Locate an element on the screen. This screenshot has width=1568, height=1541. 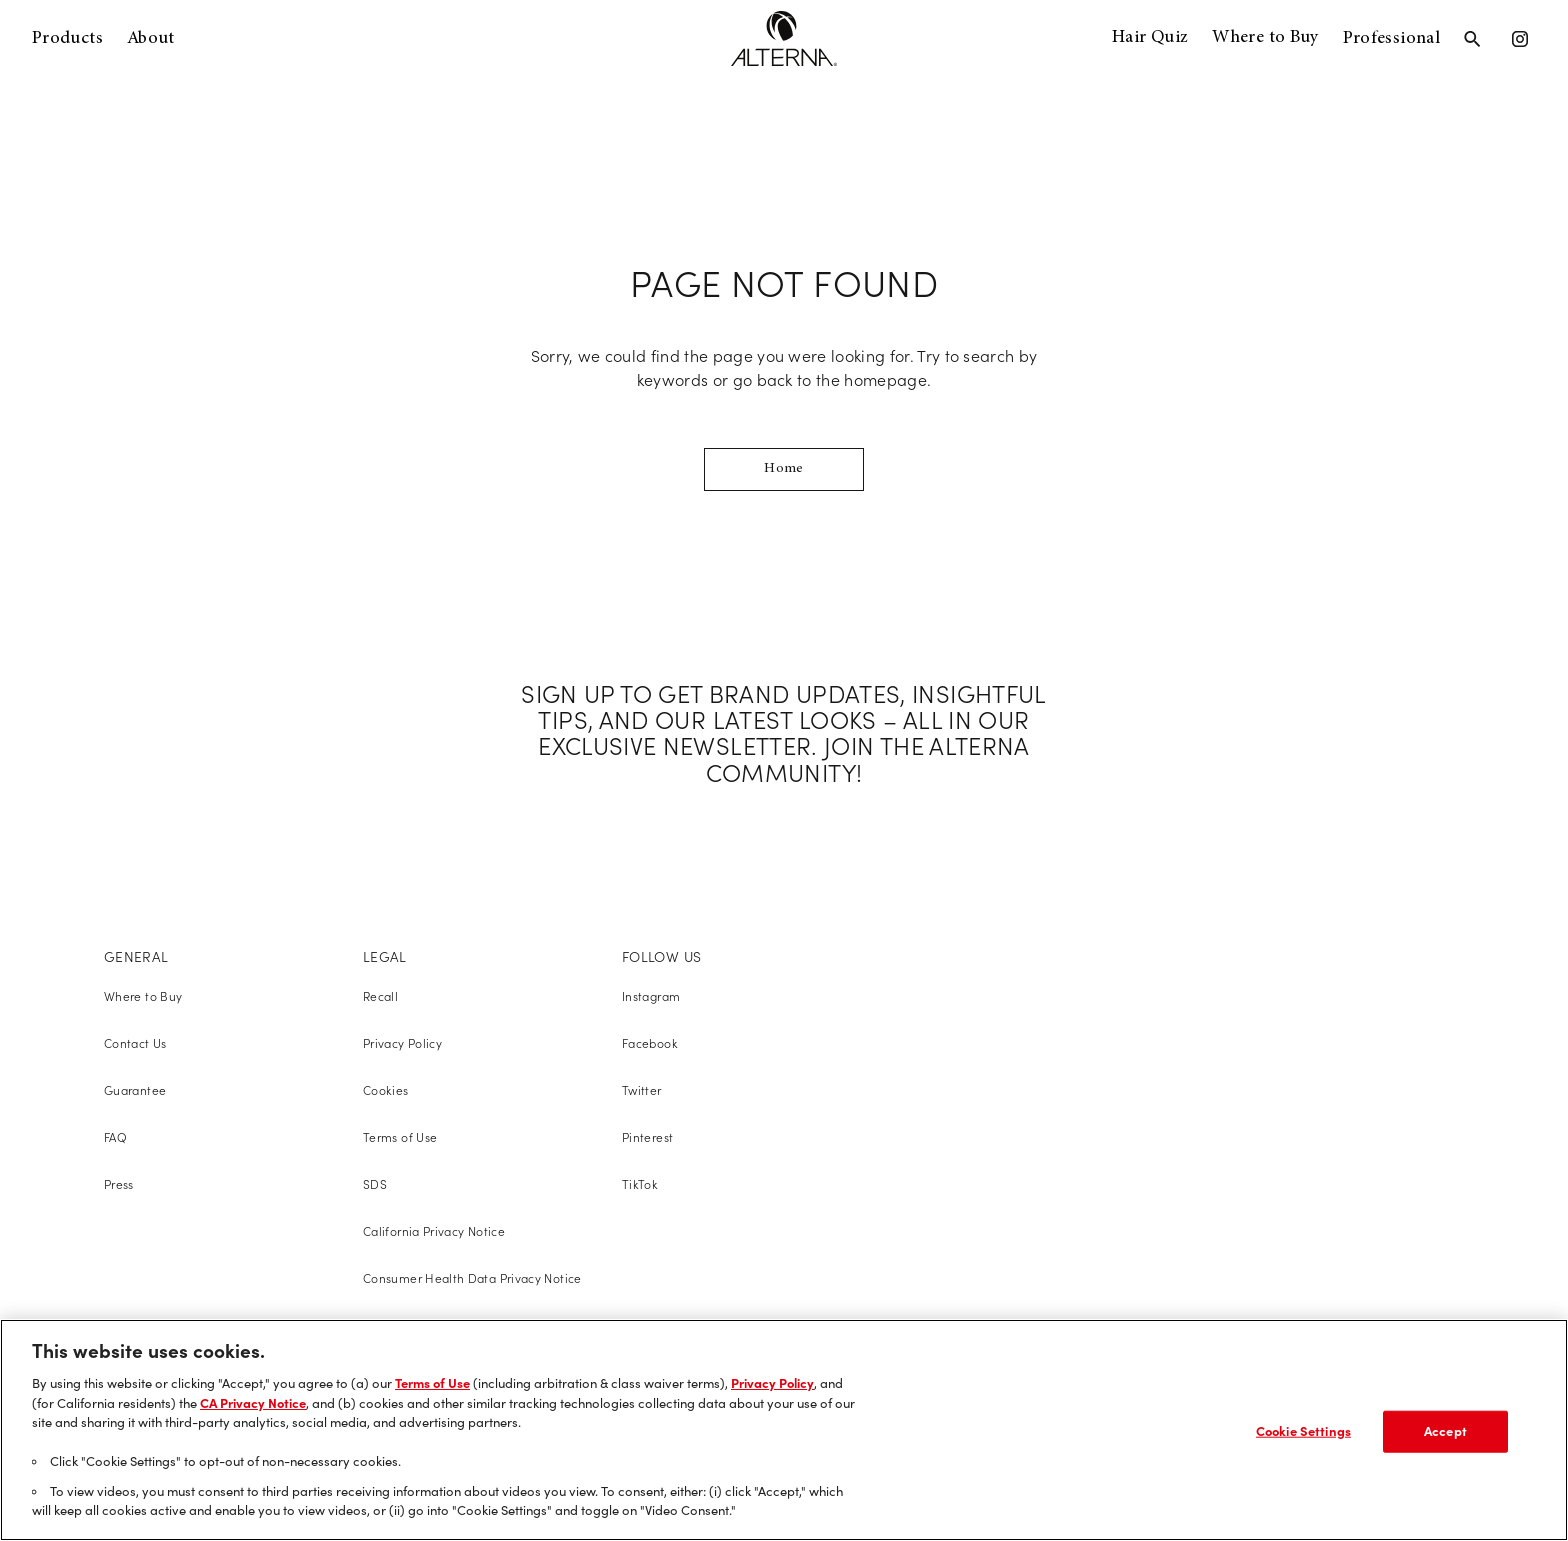
Home is located at coordinates (783, 469).